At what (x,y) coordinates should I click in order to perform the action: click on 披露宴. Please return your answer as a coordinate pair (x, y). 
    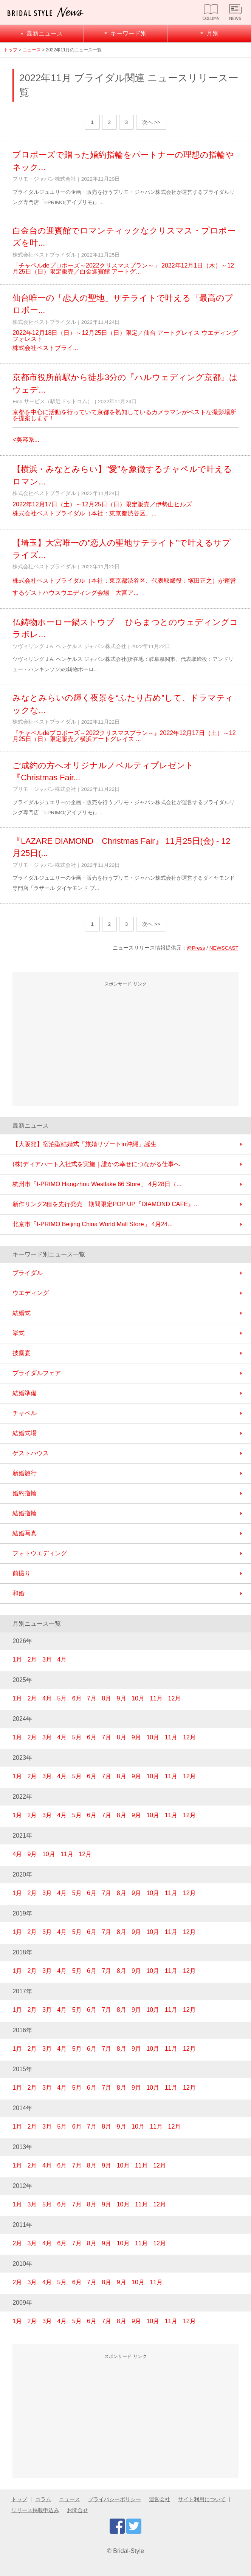
    Looking at the image, I should click on (21, 1353).